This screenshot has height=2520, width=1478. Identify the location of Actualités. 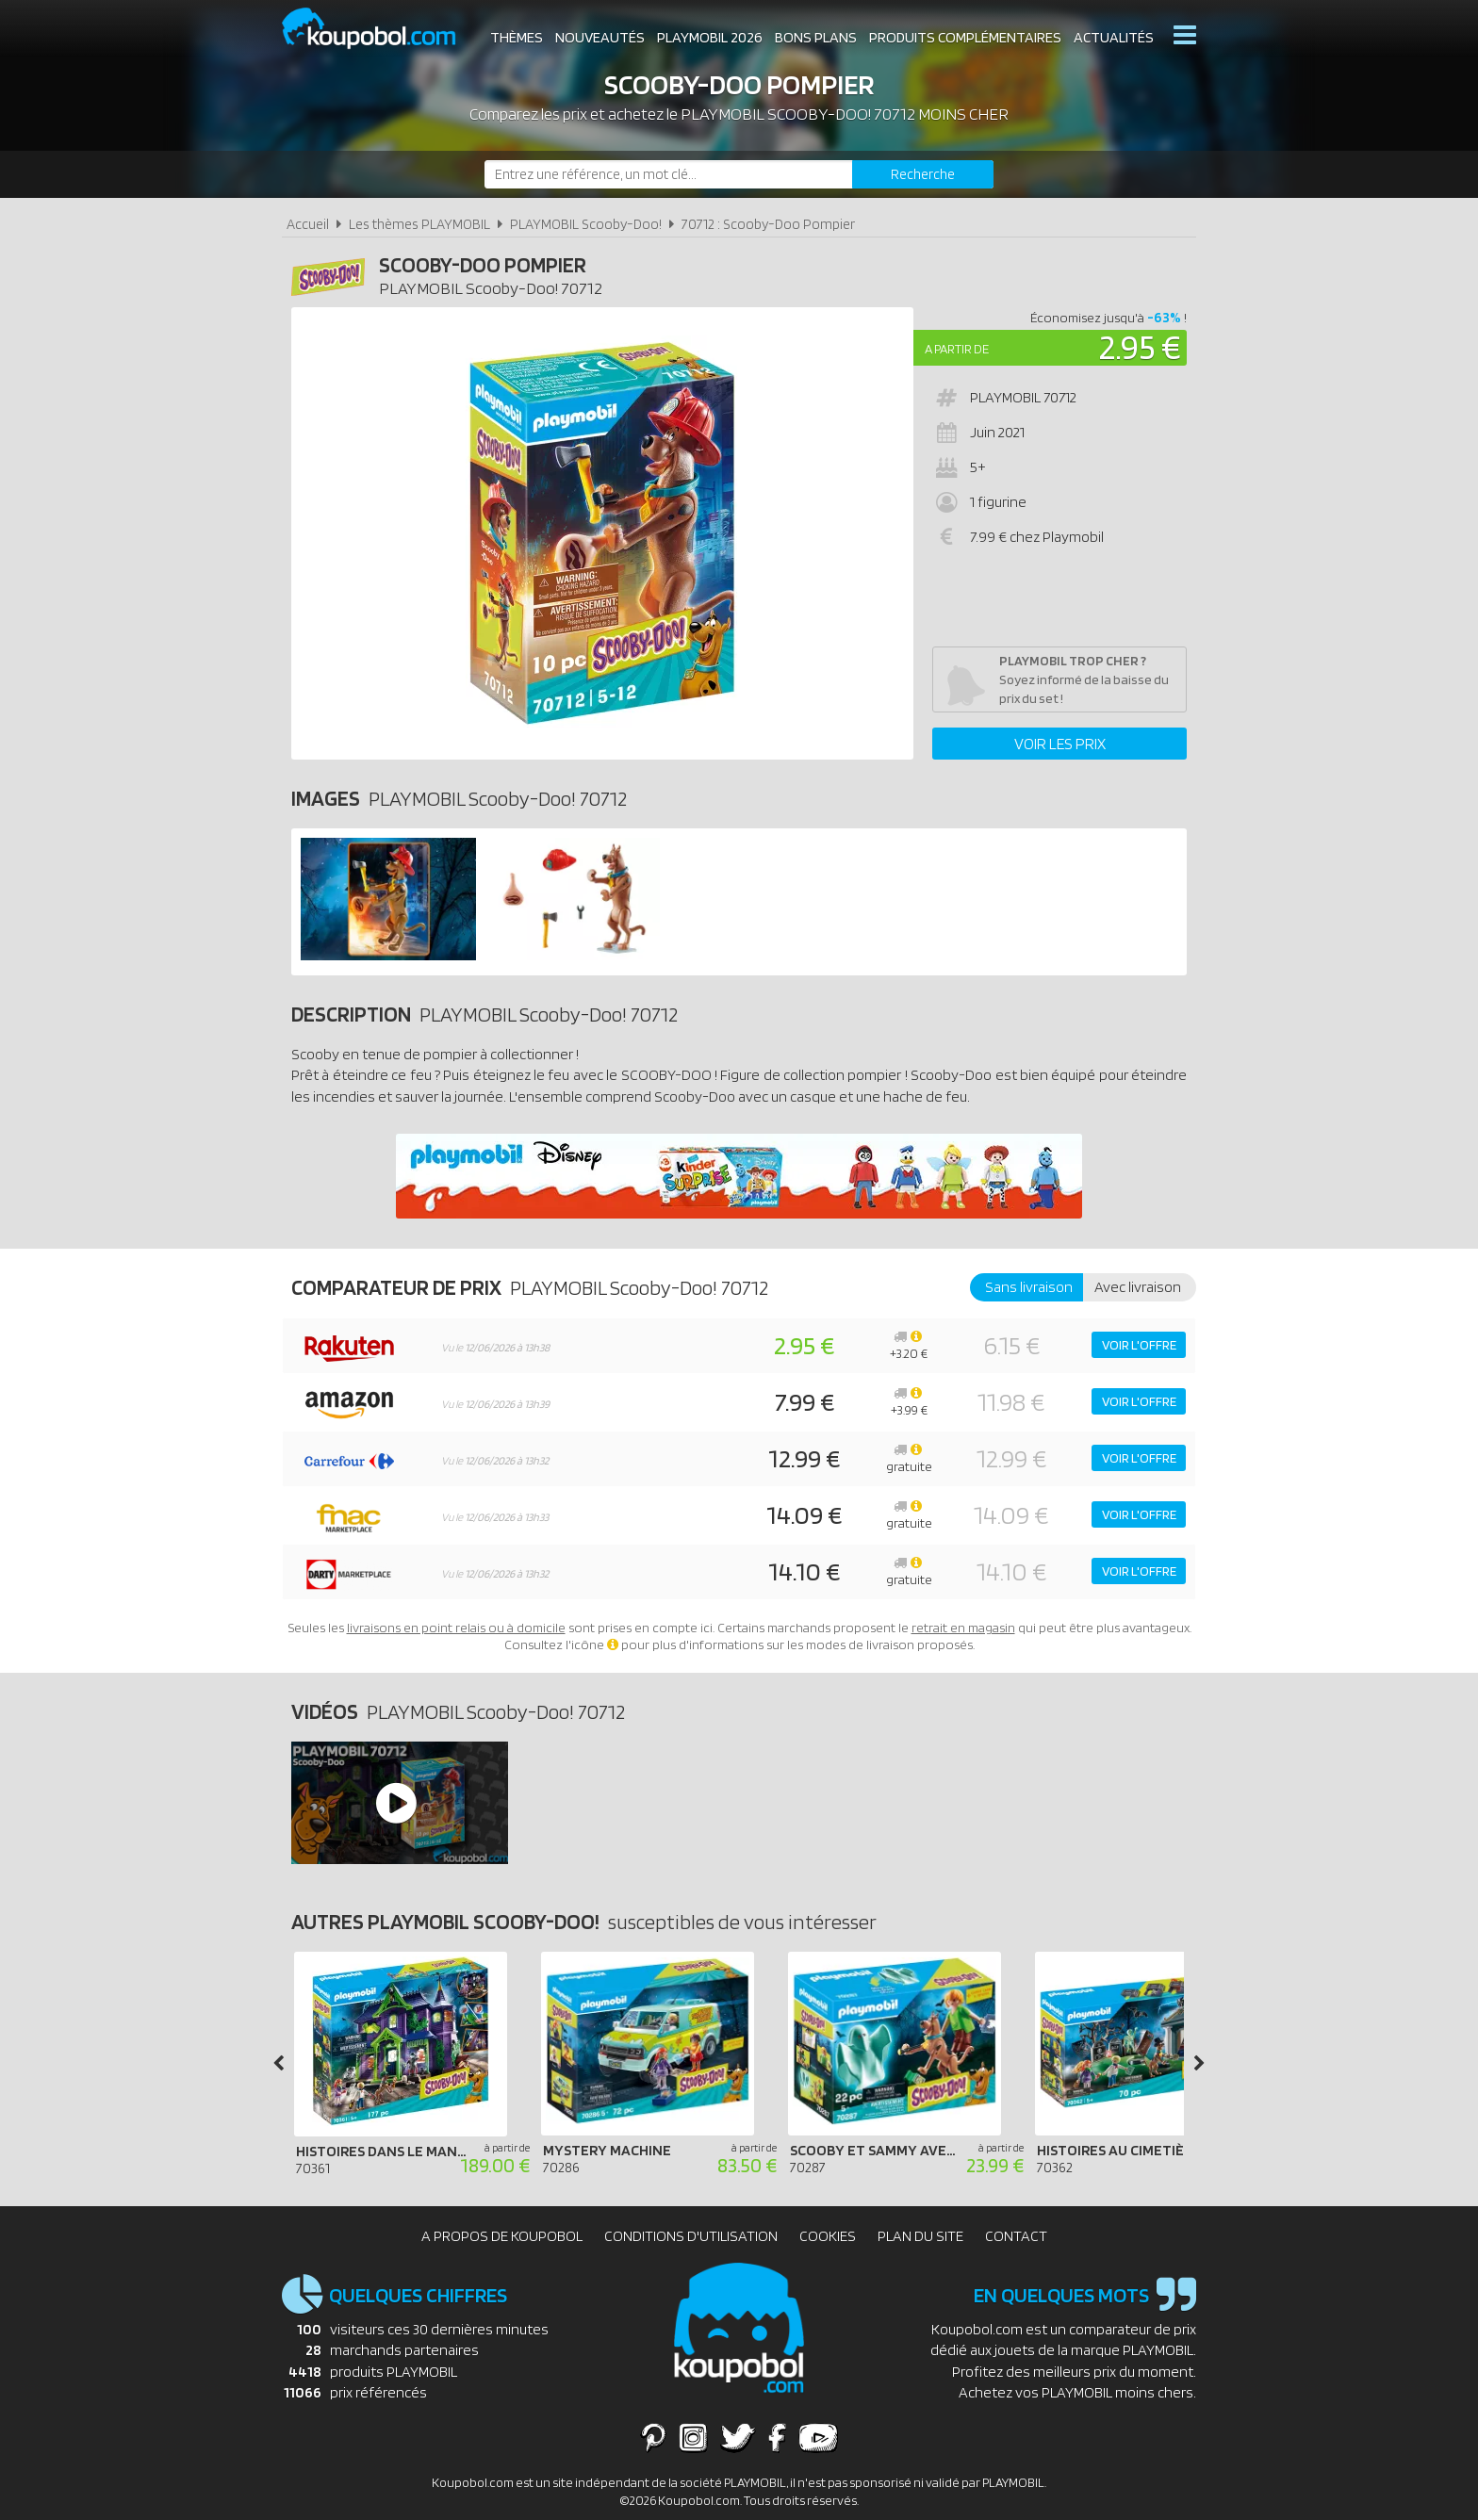
(1114, 37).